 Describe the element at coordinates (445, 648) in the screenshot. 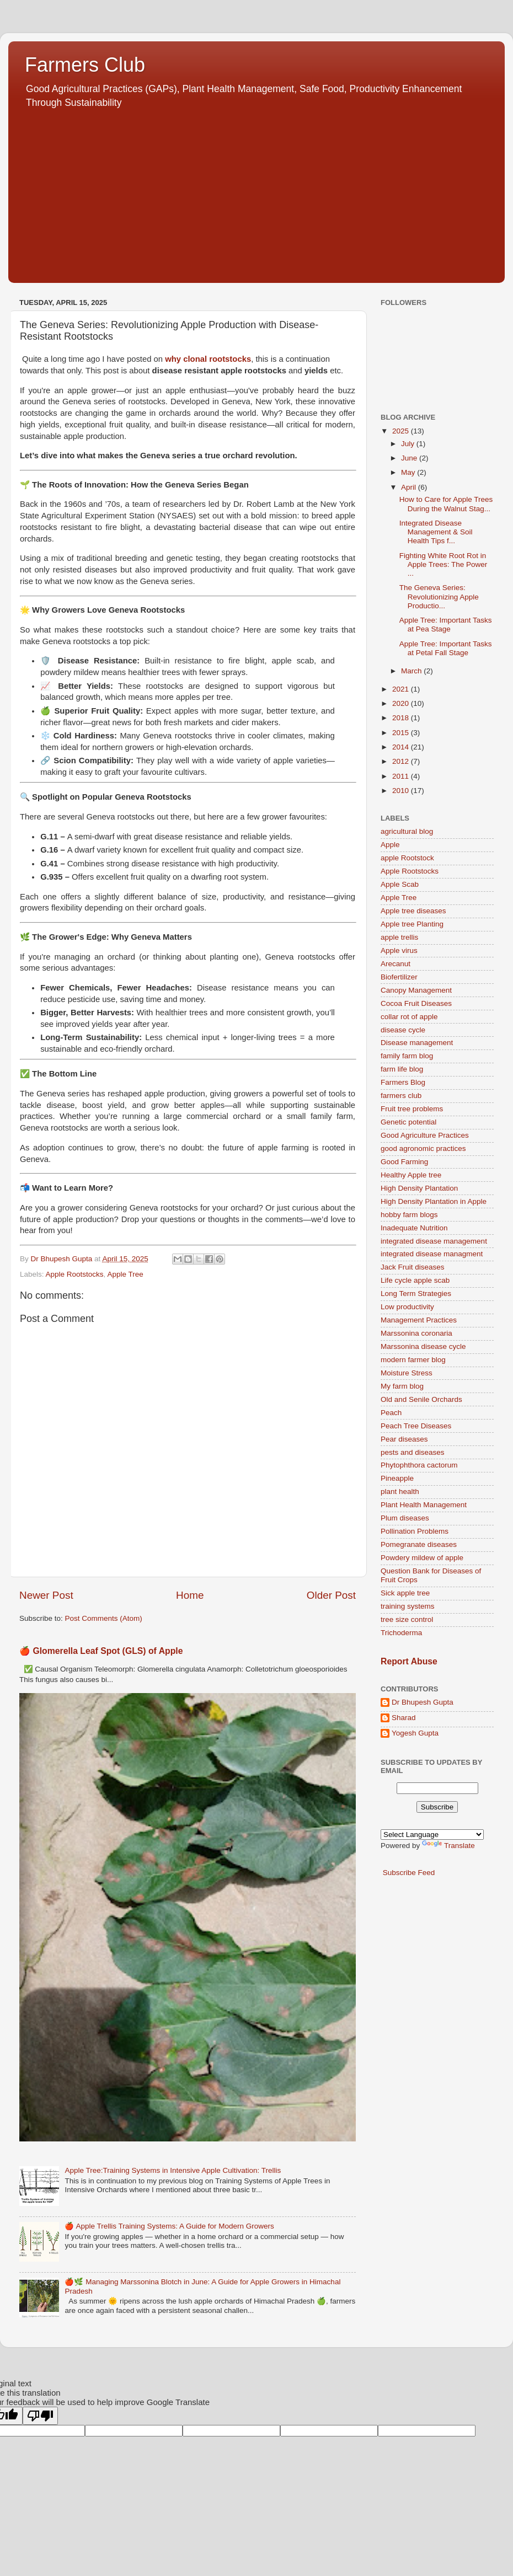

I see `Apple Tree: Important Tasks at Petal Fall Stage` at that location.